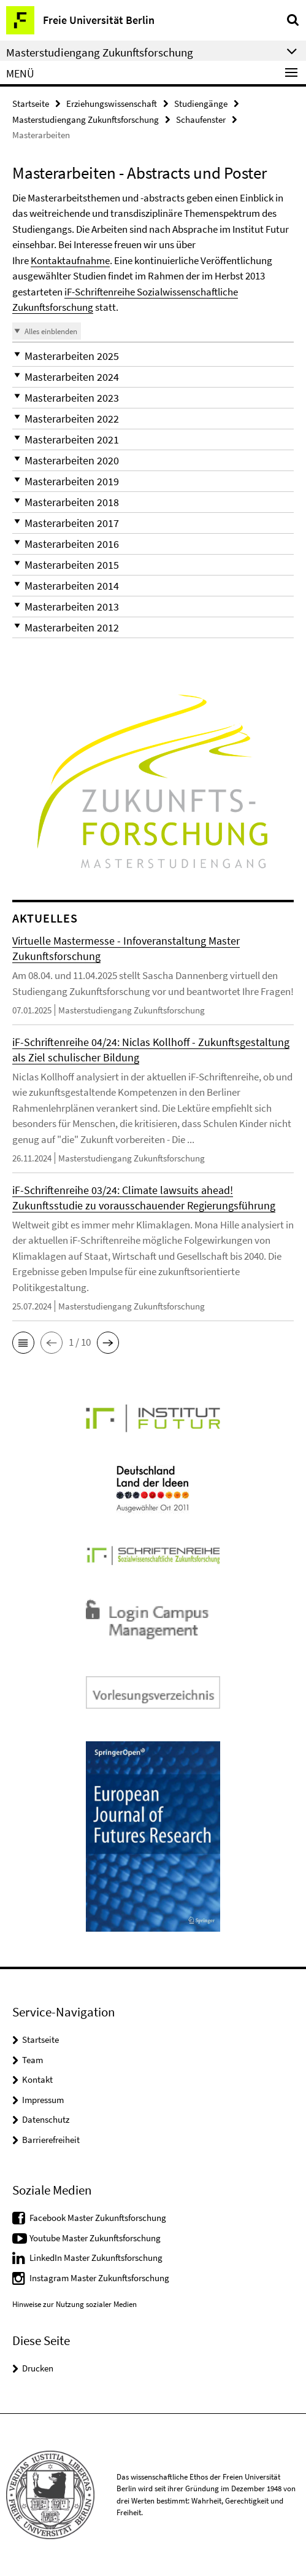 The width and height of the screenshot is (306, 2576). Describe the element at coordinates (51, 2139) in the screenshot. I see `Barrierefreiheit` at that location.